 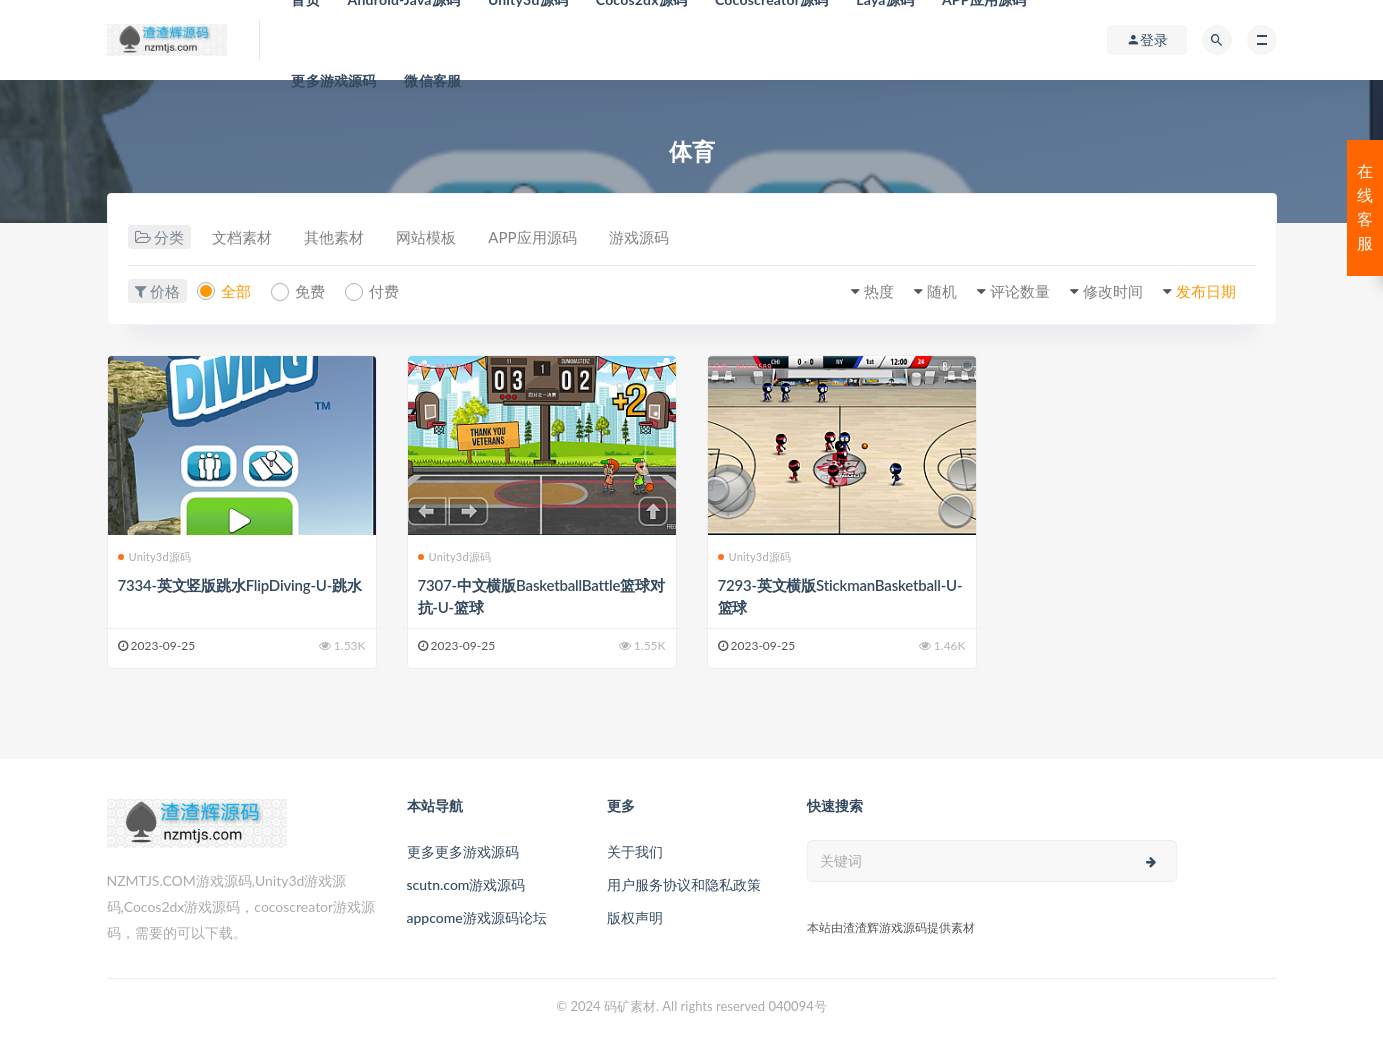 What do you see at coordinates (432, 80) in the screenshot?
I see `微信客服` at bounding box center [432, 80].